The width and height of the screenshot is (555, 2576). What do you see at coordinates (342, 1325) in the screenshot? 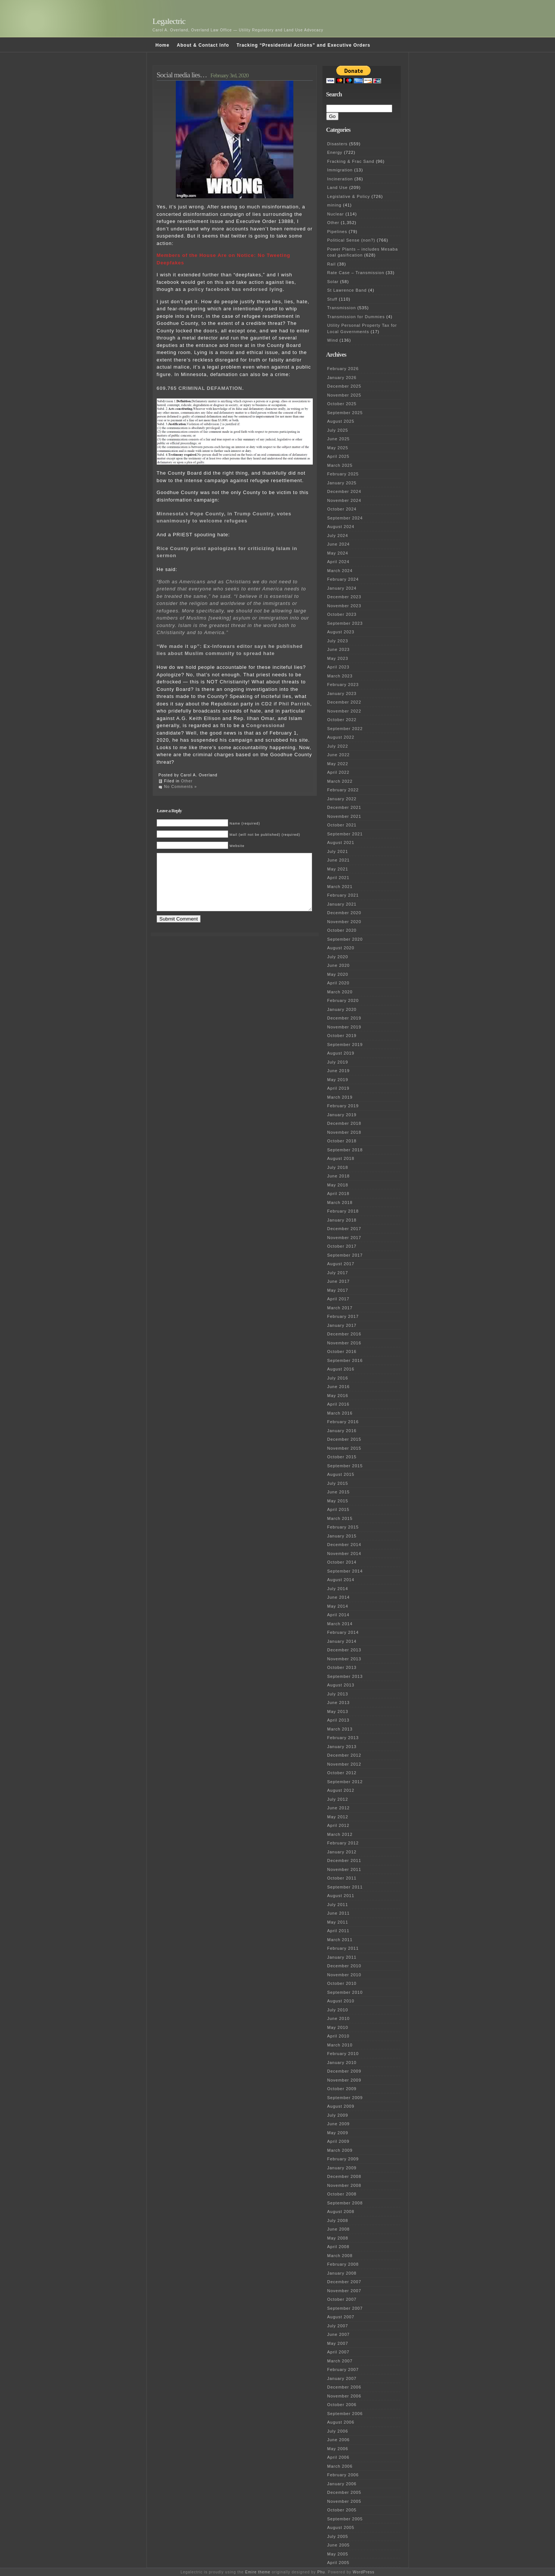
I see `January 2017` at bounding box center [342, 1325].